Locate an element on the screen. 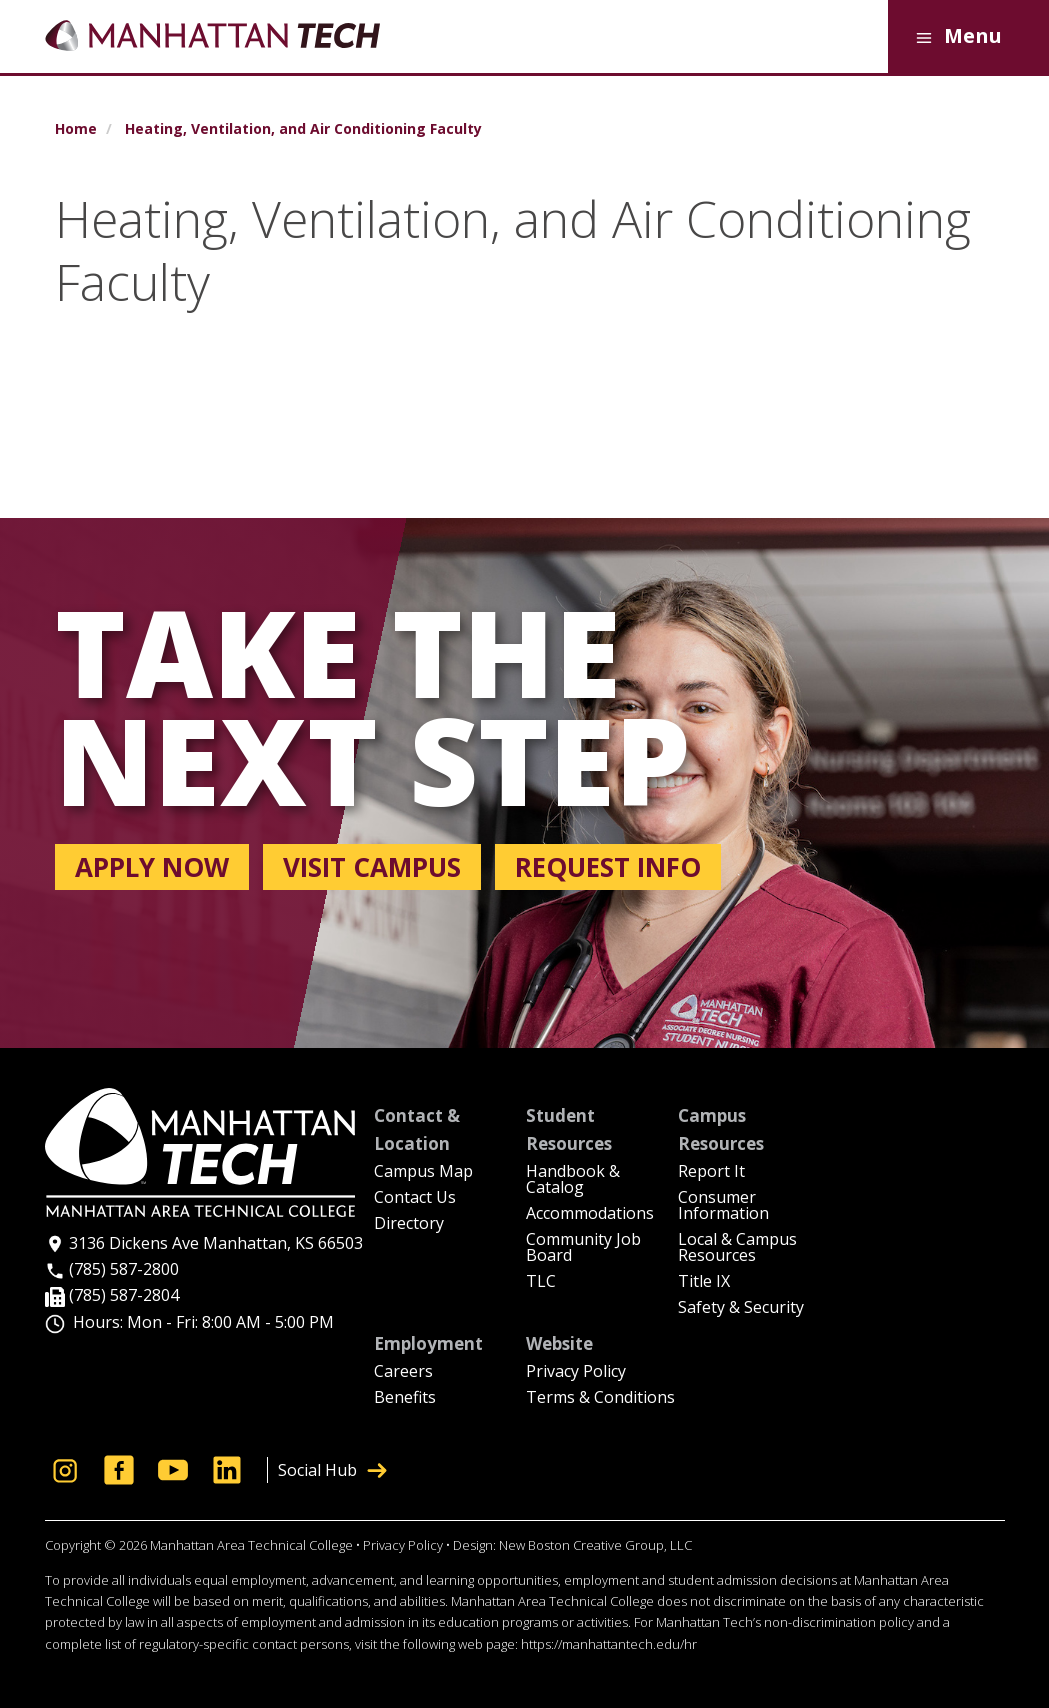 The width and height of the screenshot is (1049, 1708). Report It is located at coordinates (711, 1172).